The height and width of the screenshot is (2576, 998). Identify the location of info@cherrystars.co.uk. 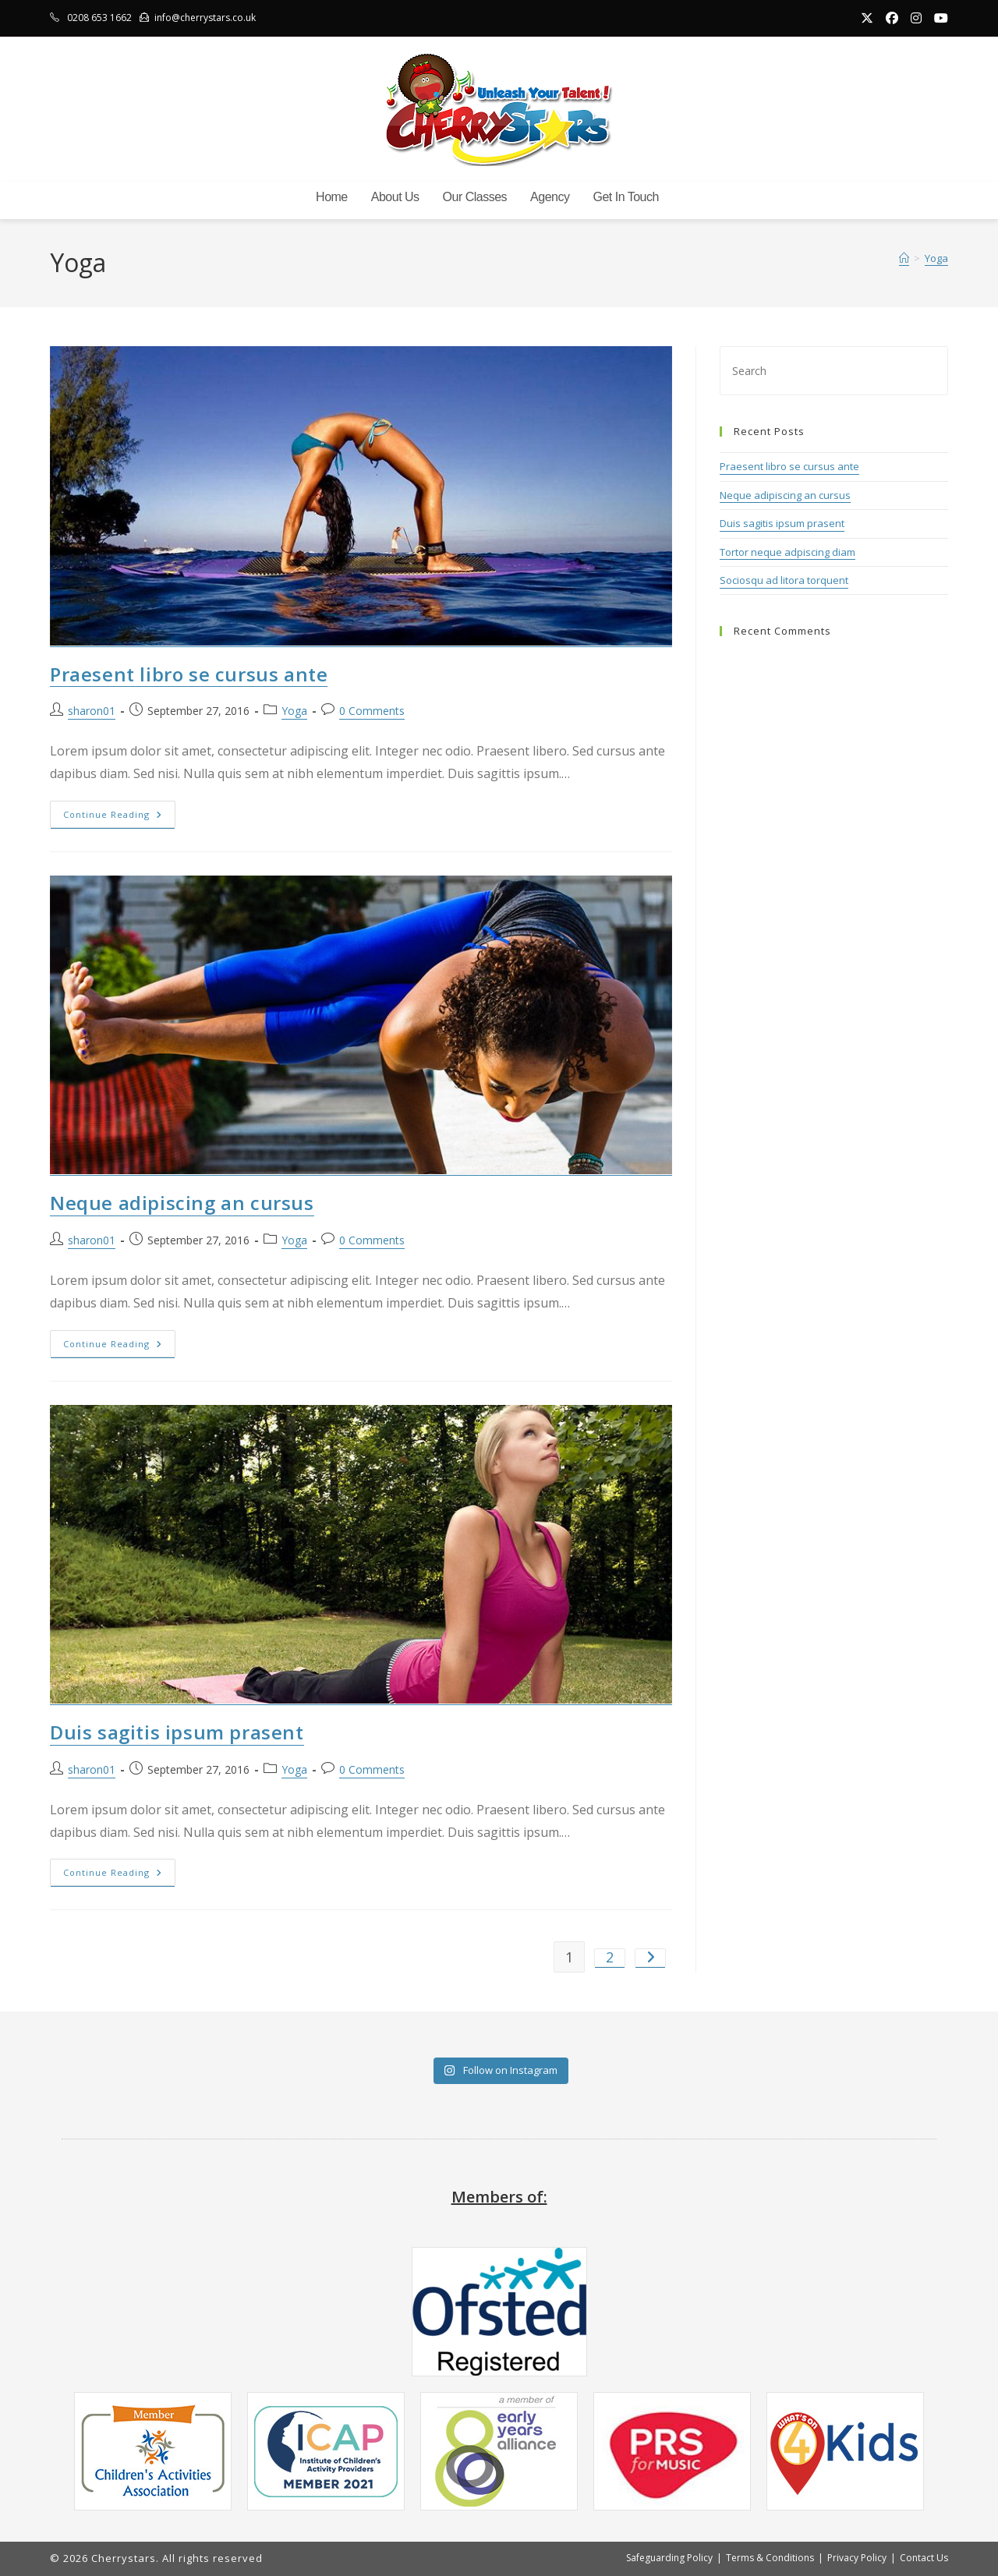
(205, 17).